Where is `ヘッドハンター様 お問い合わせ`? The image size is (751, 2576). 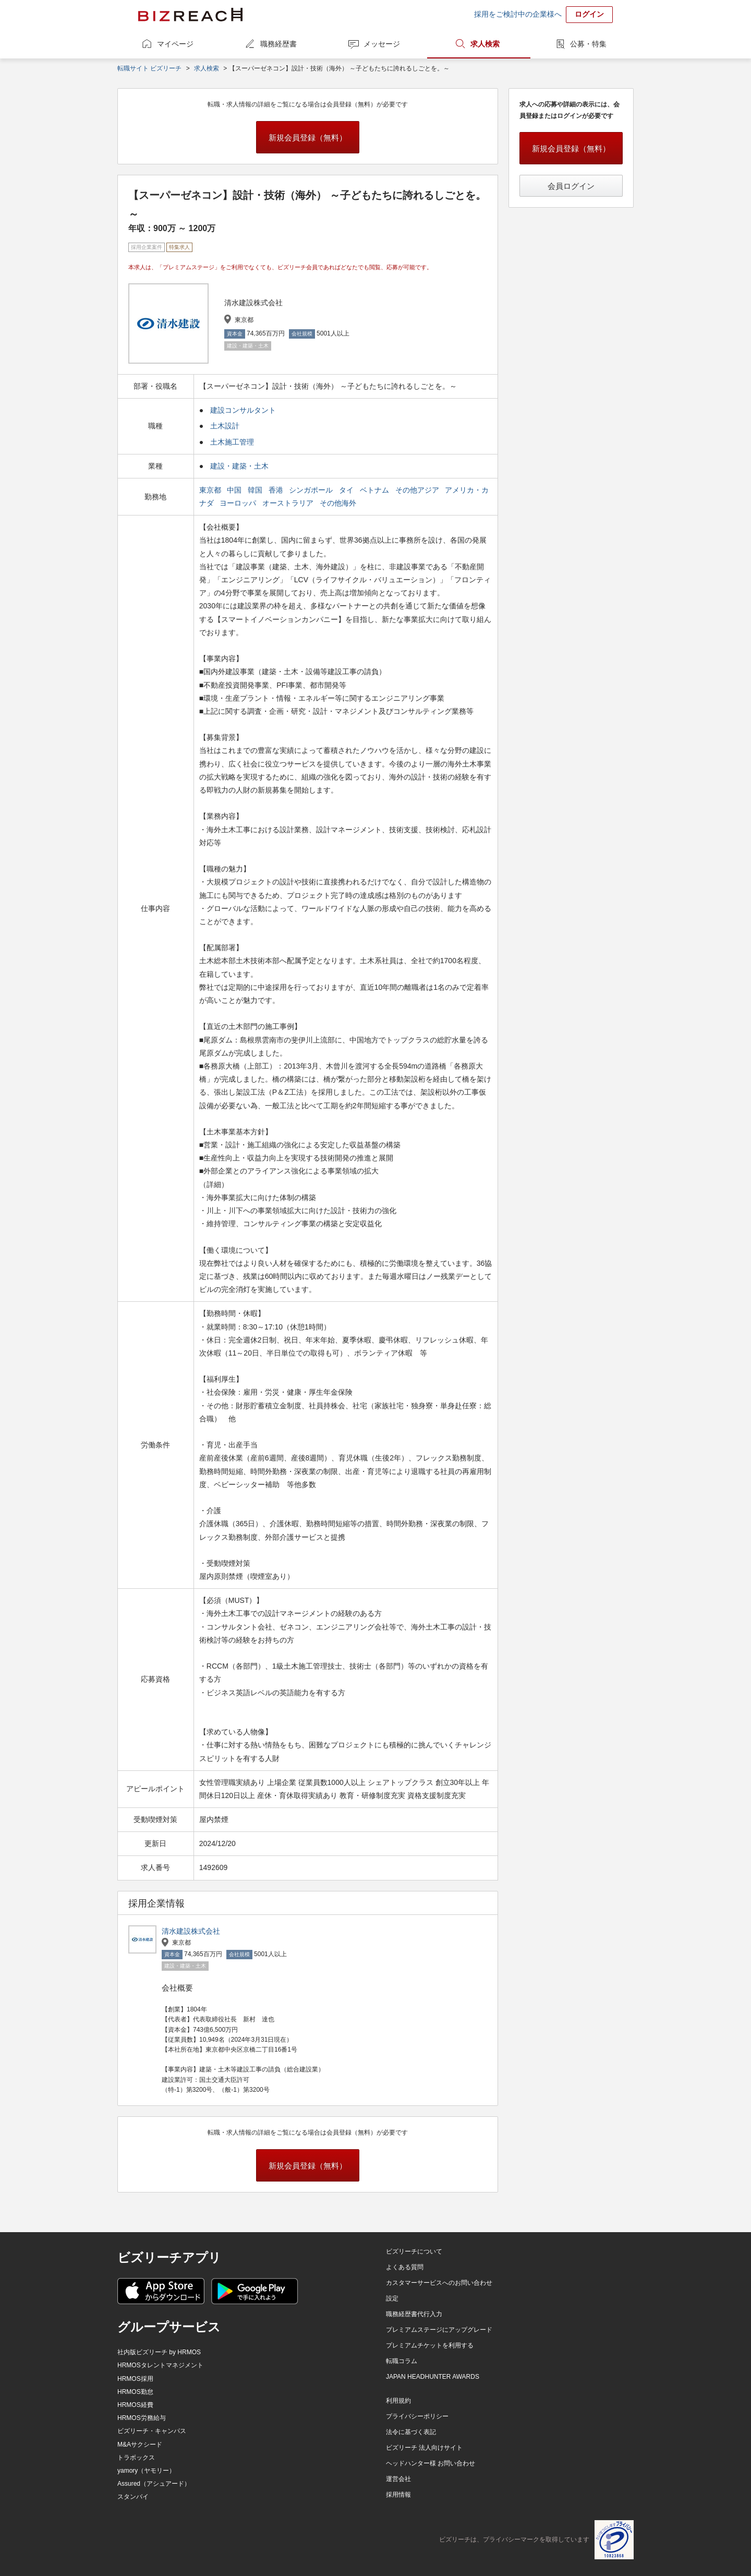
ヘッドハンター様 お問い合わせ is located at coordinates (430, 2463).